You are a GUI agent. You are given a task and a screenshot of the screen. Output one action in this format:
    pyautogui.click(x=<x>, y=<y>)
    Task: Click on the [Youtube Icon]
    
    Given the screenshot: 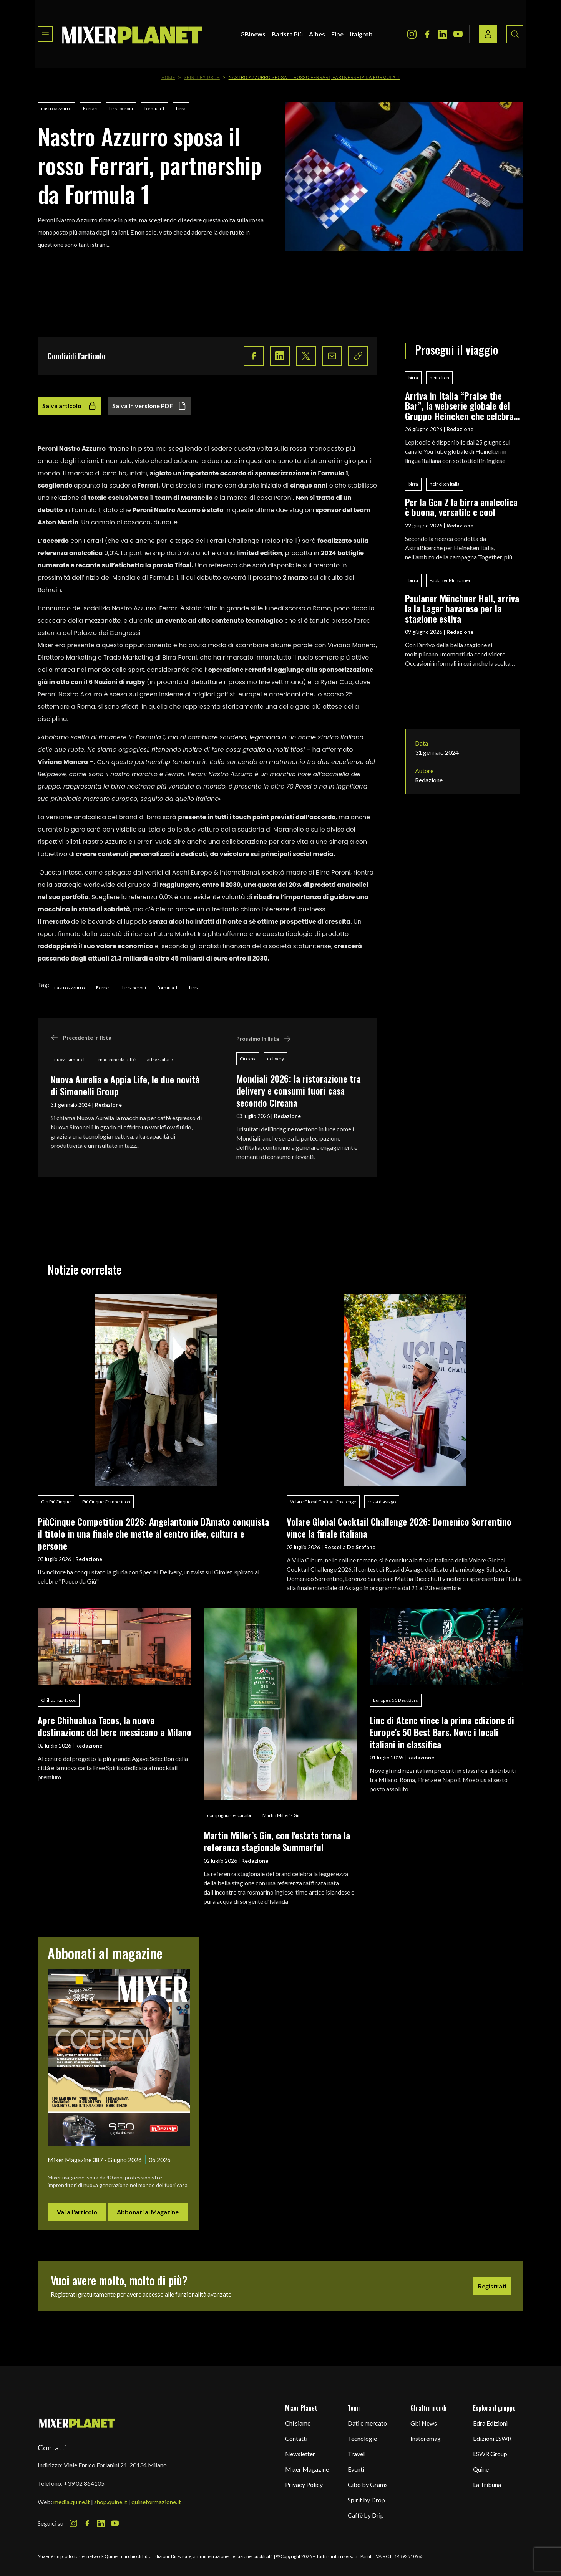 What is the action you would take?
    pyautogui.click(x=458, y=34)
    